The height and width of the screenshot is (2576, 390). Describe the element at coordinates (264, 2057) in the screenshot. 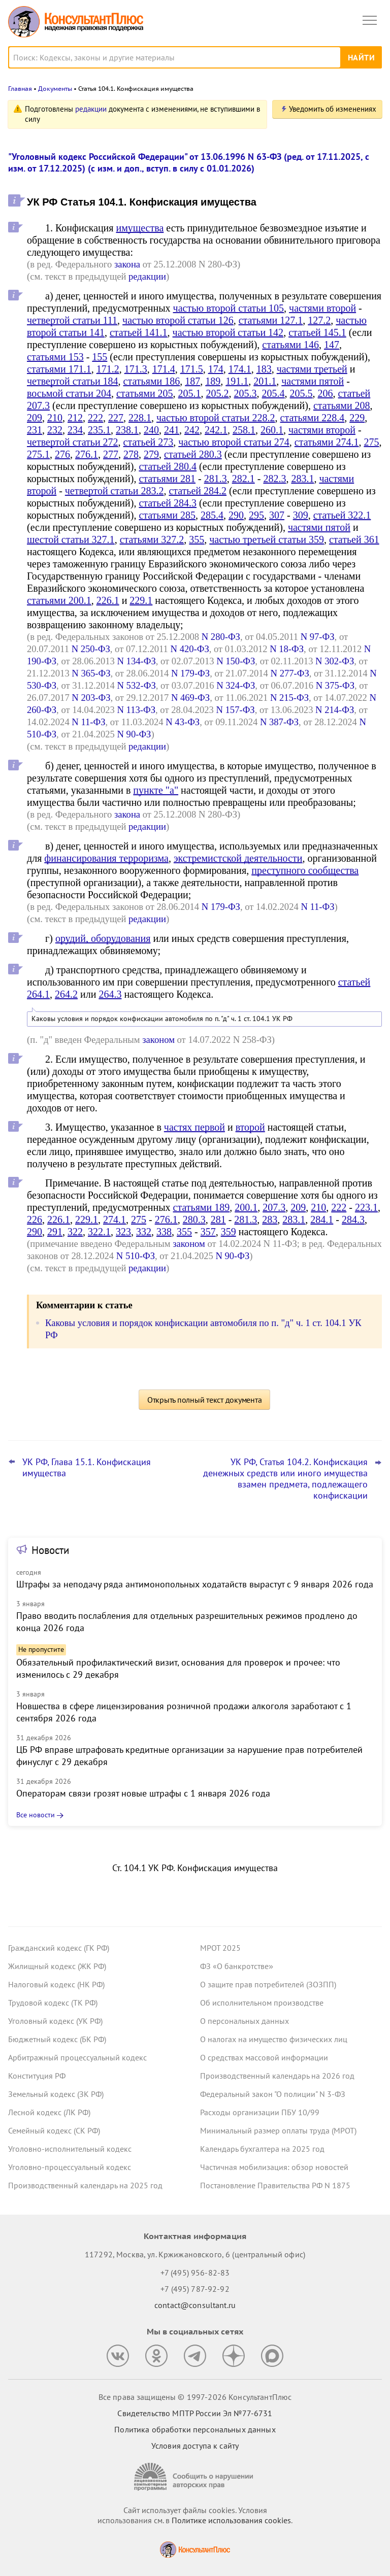

I see `О средствах массовой информации` at that location.